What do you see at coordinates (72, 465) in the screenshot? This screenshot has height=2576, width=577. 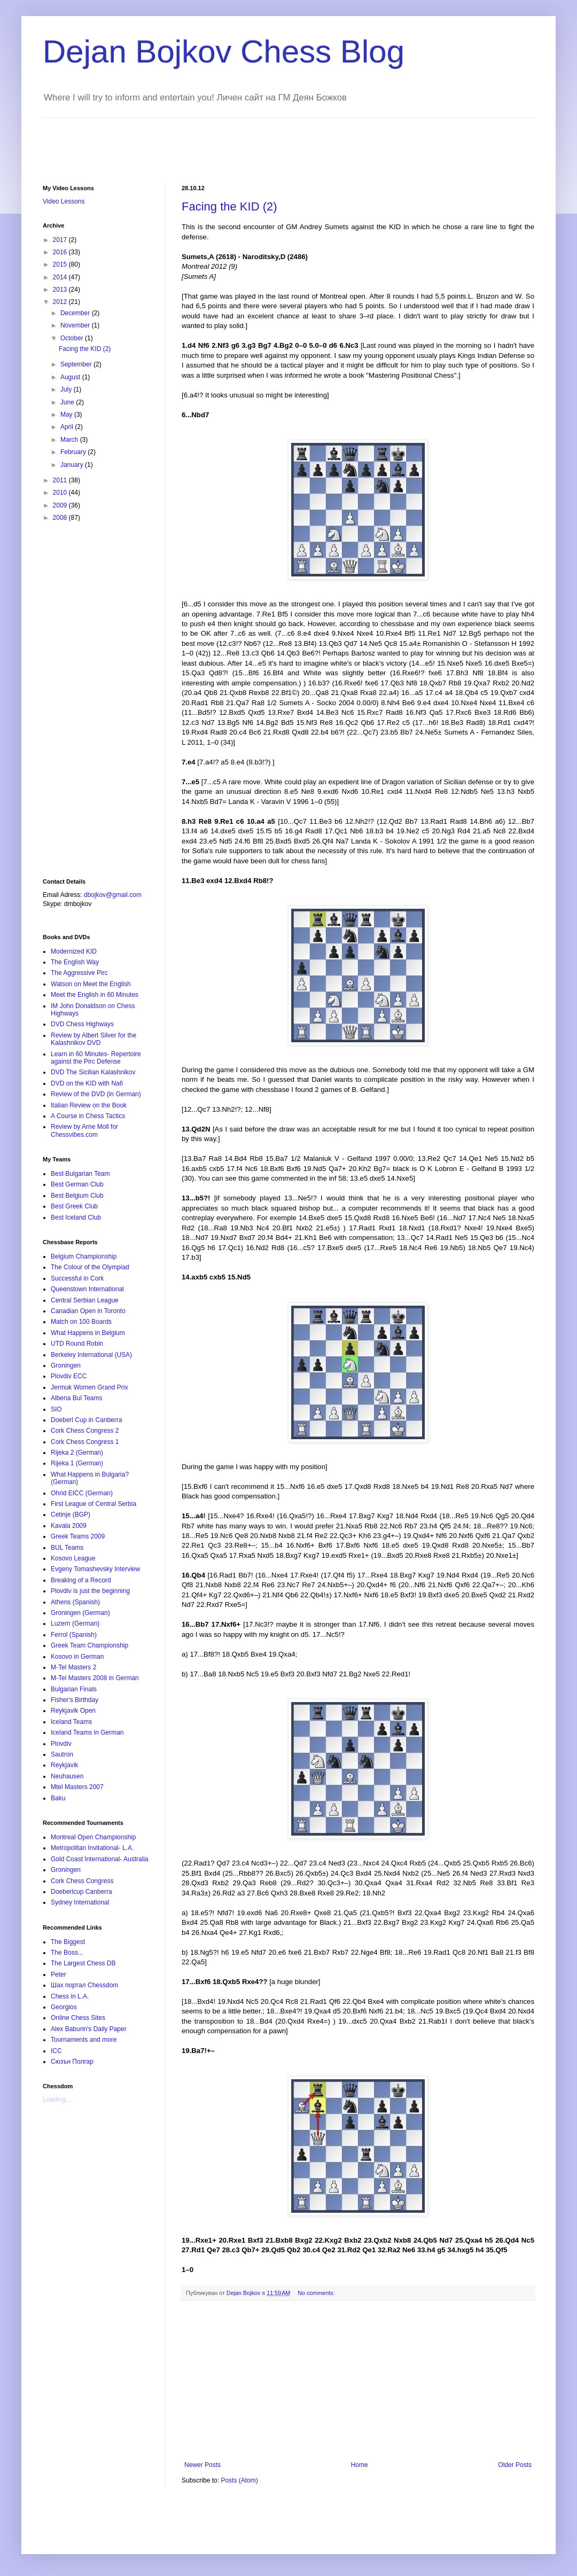 I see `January` at bounding box center [72, 465].